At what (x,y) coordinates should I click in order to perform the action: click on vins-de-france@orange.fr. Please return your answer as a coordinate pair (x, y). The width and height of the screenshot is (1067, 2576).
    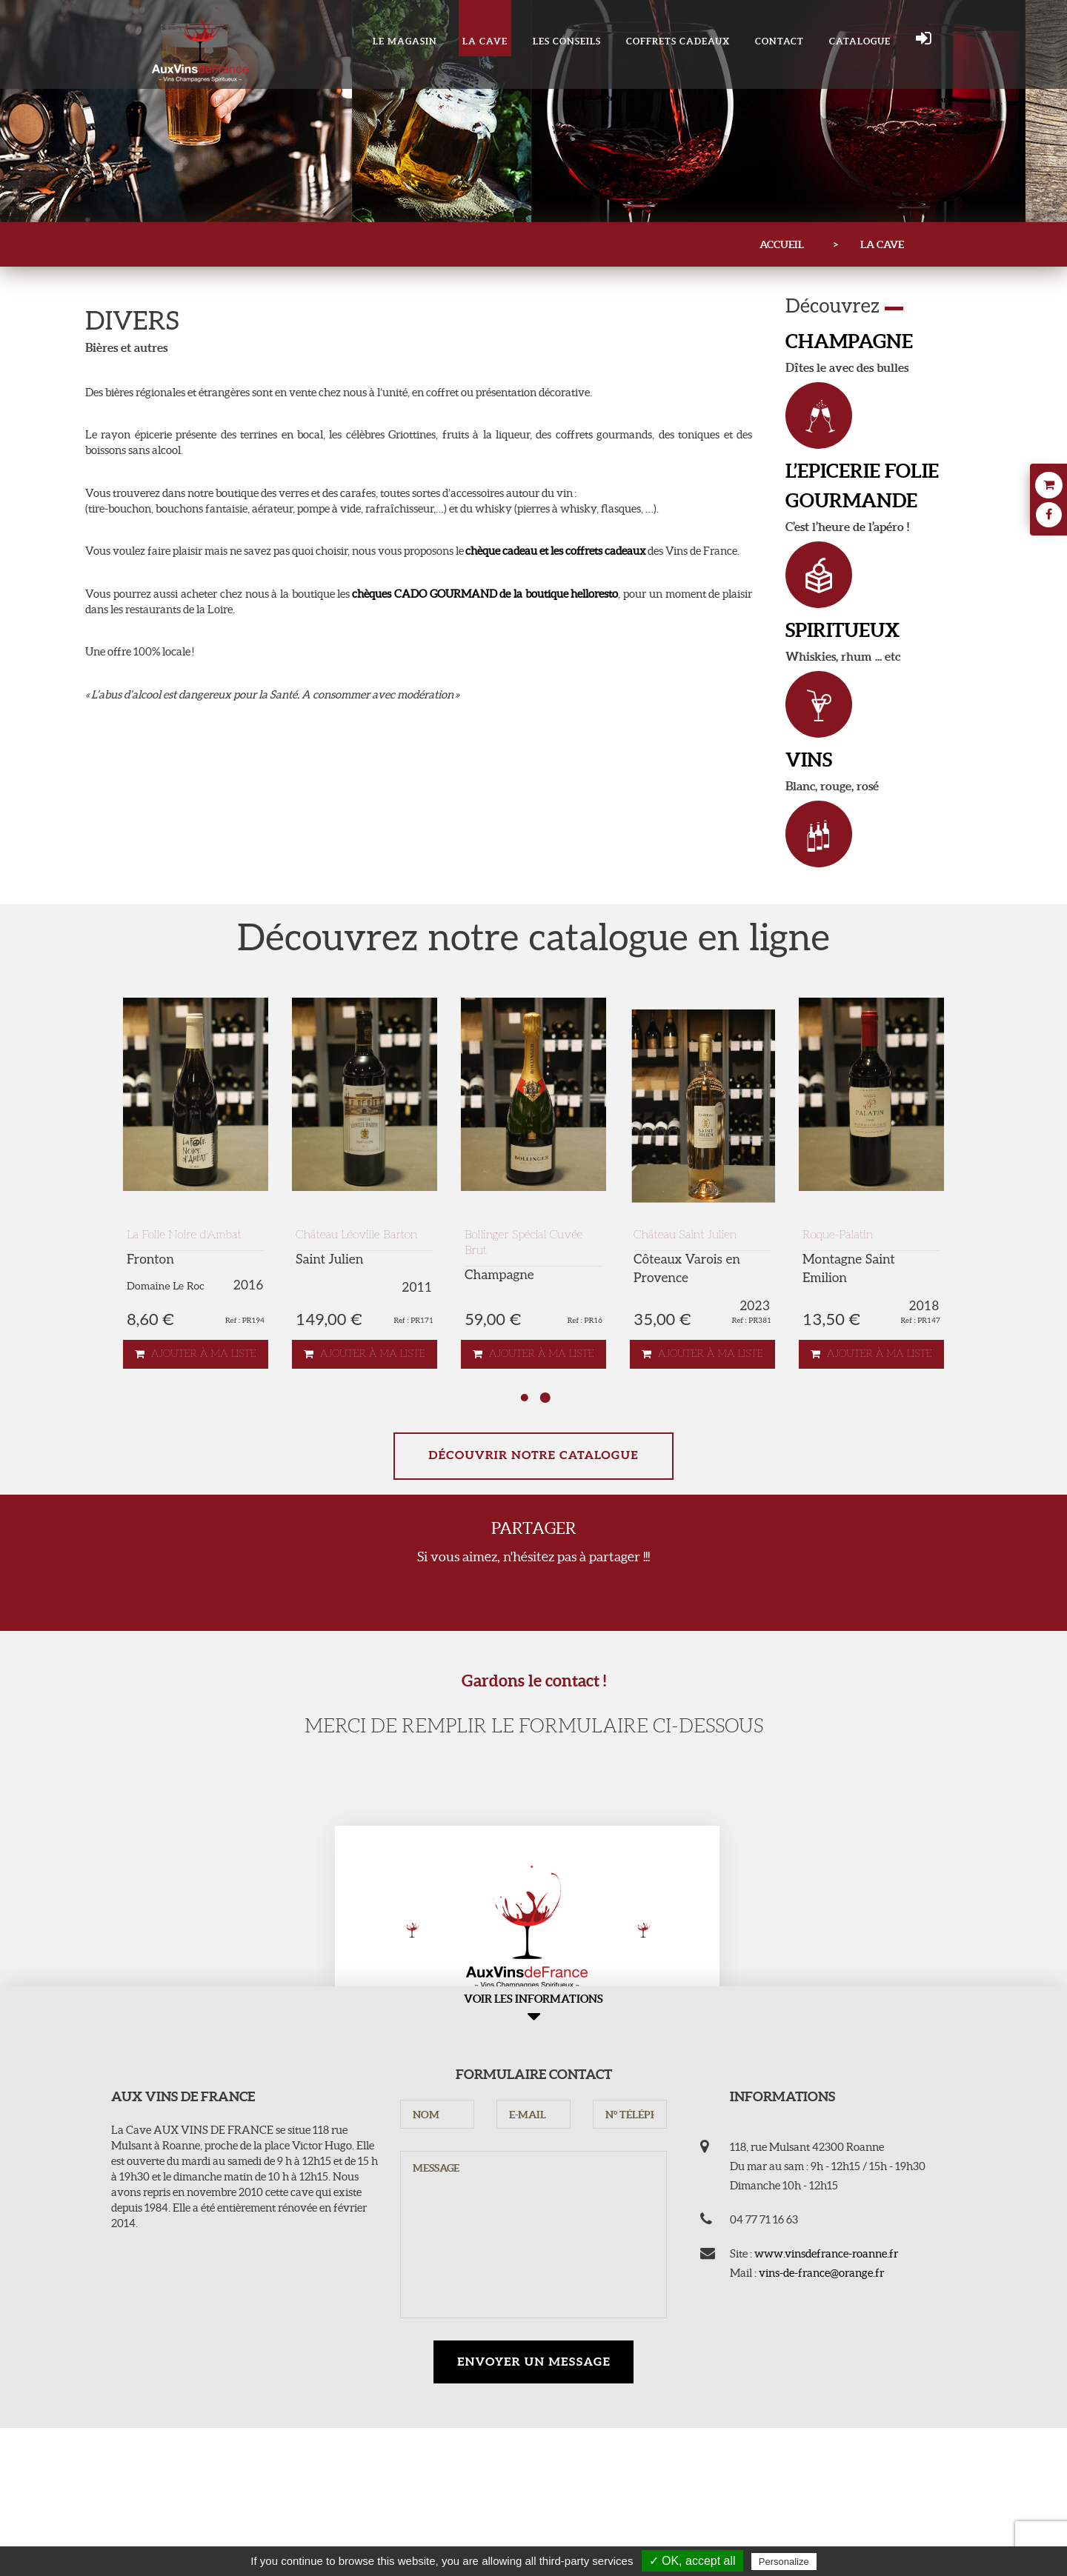
    Looking at the image, I should click on (821, 2272).